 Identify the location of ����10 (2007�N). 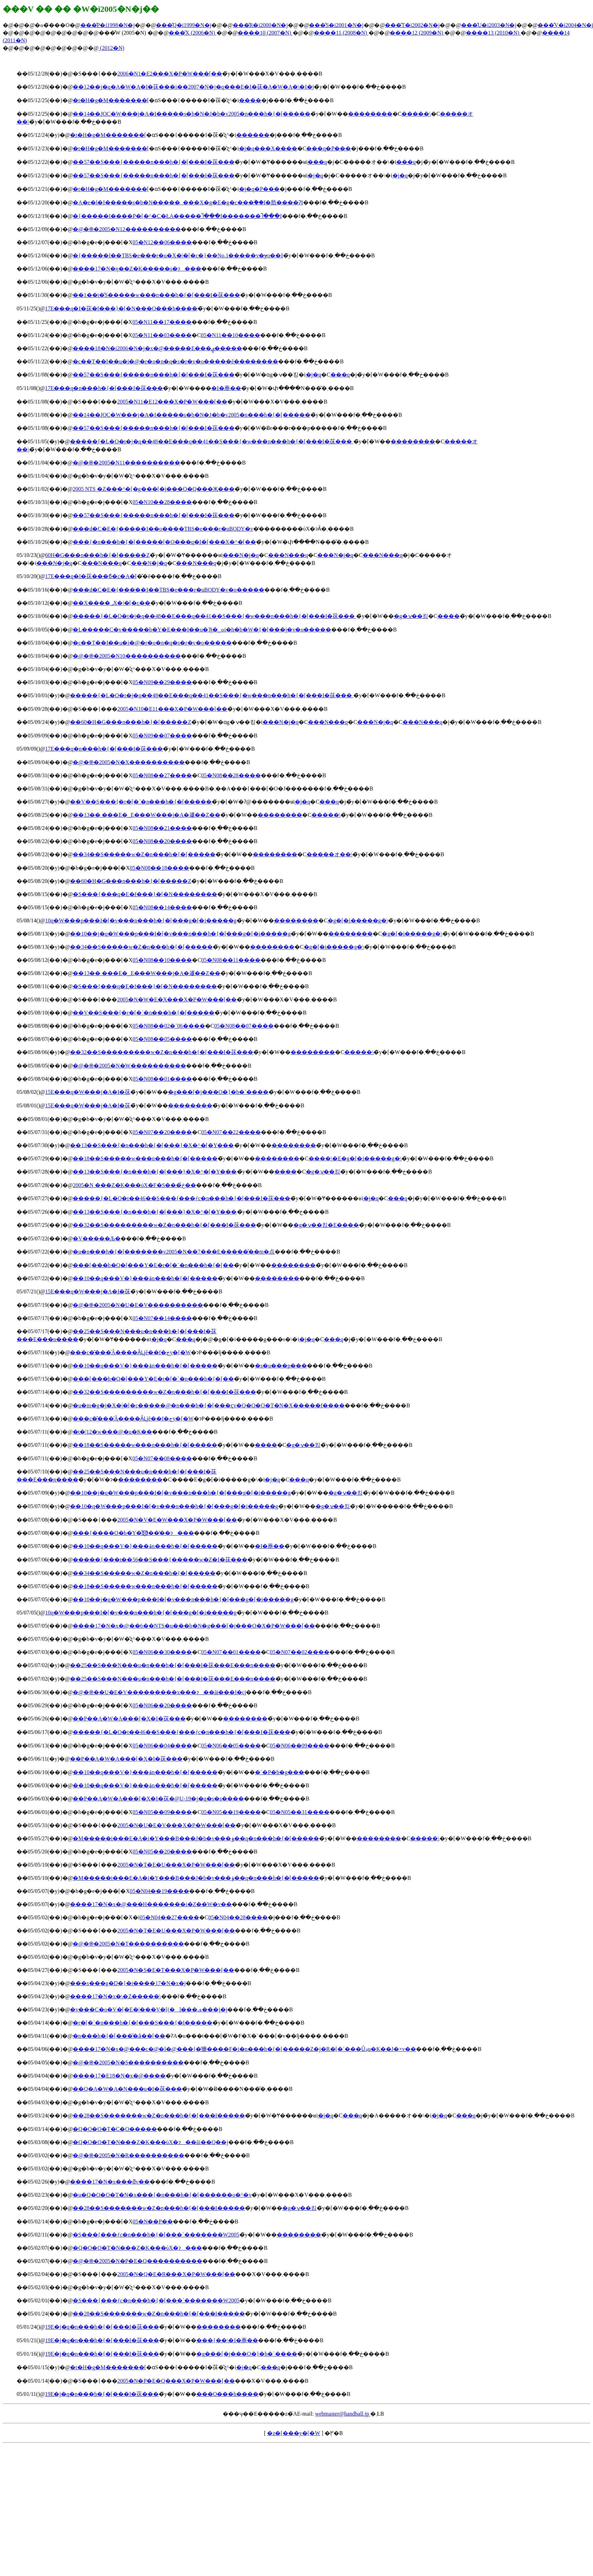
(265, 33).